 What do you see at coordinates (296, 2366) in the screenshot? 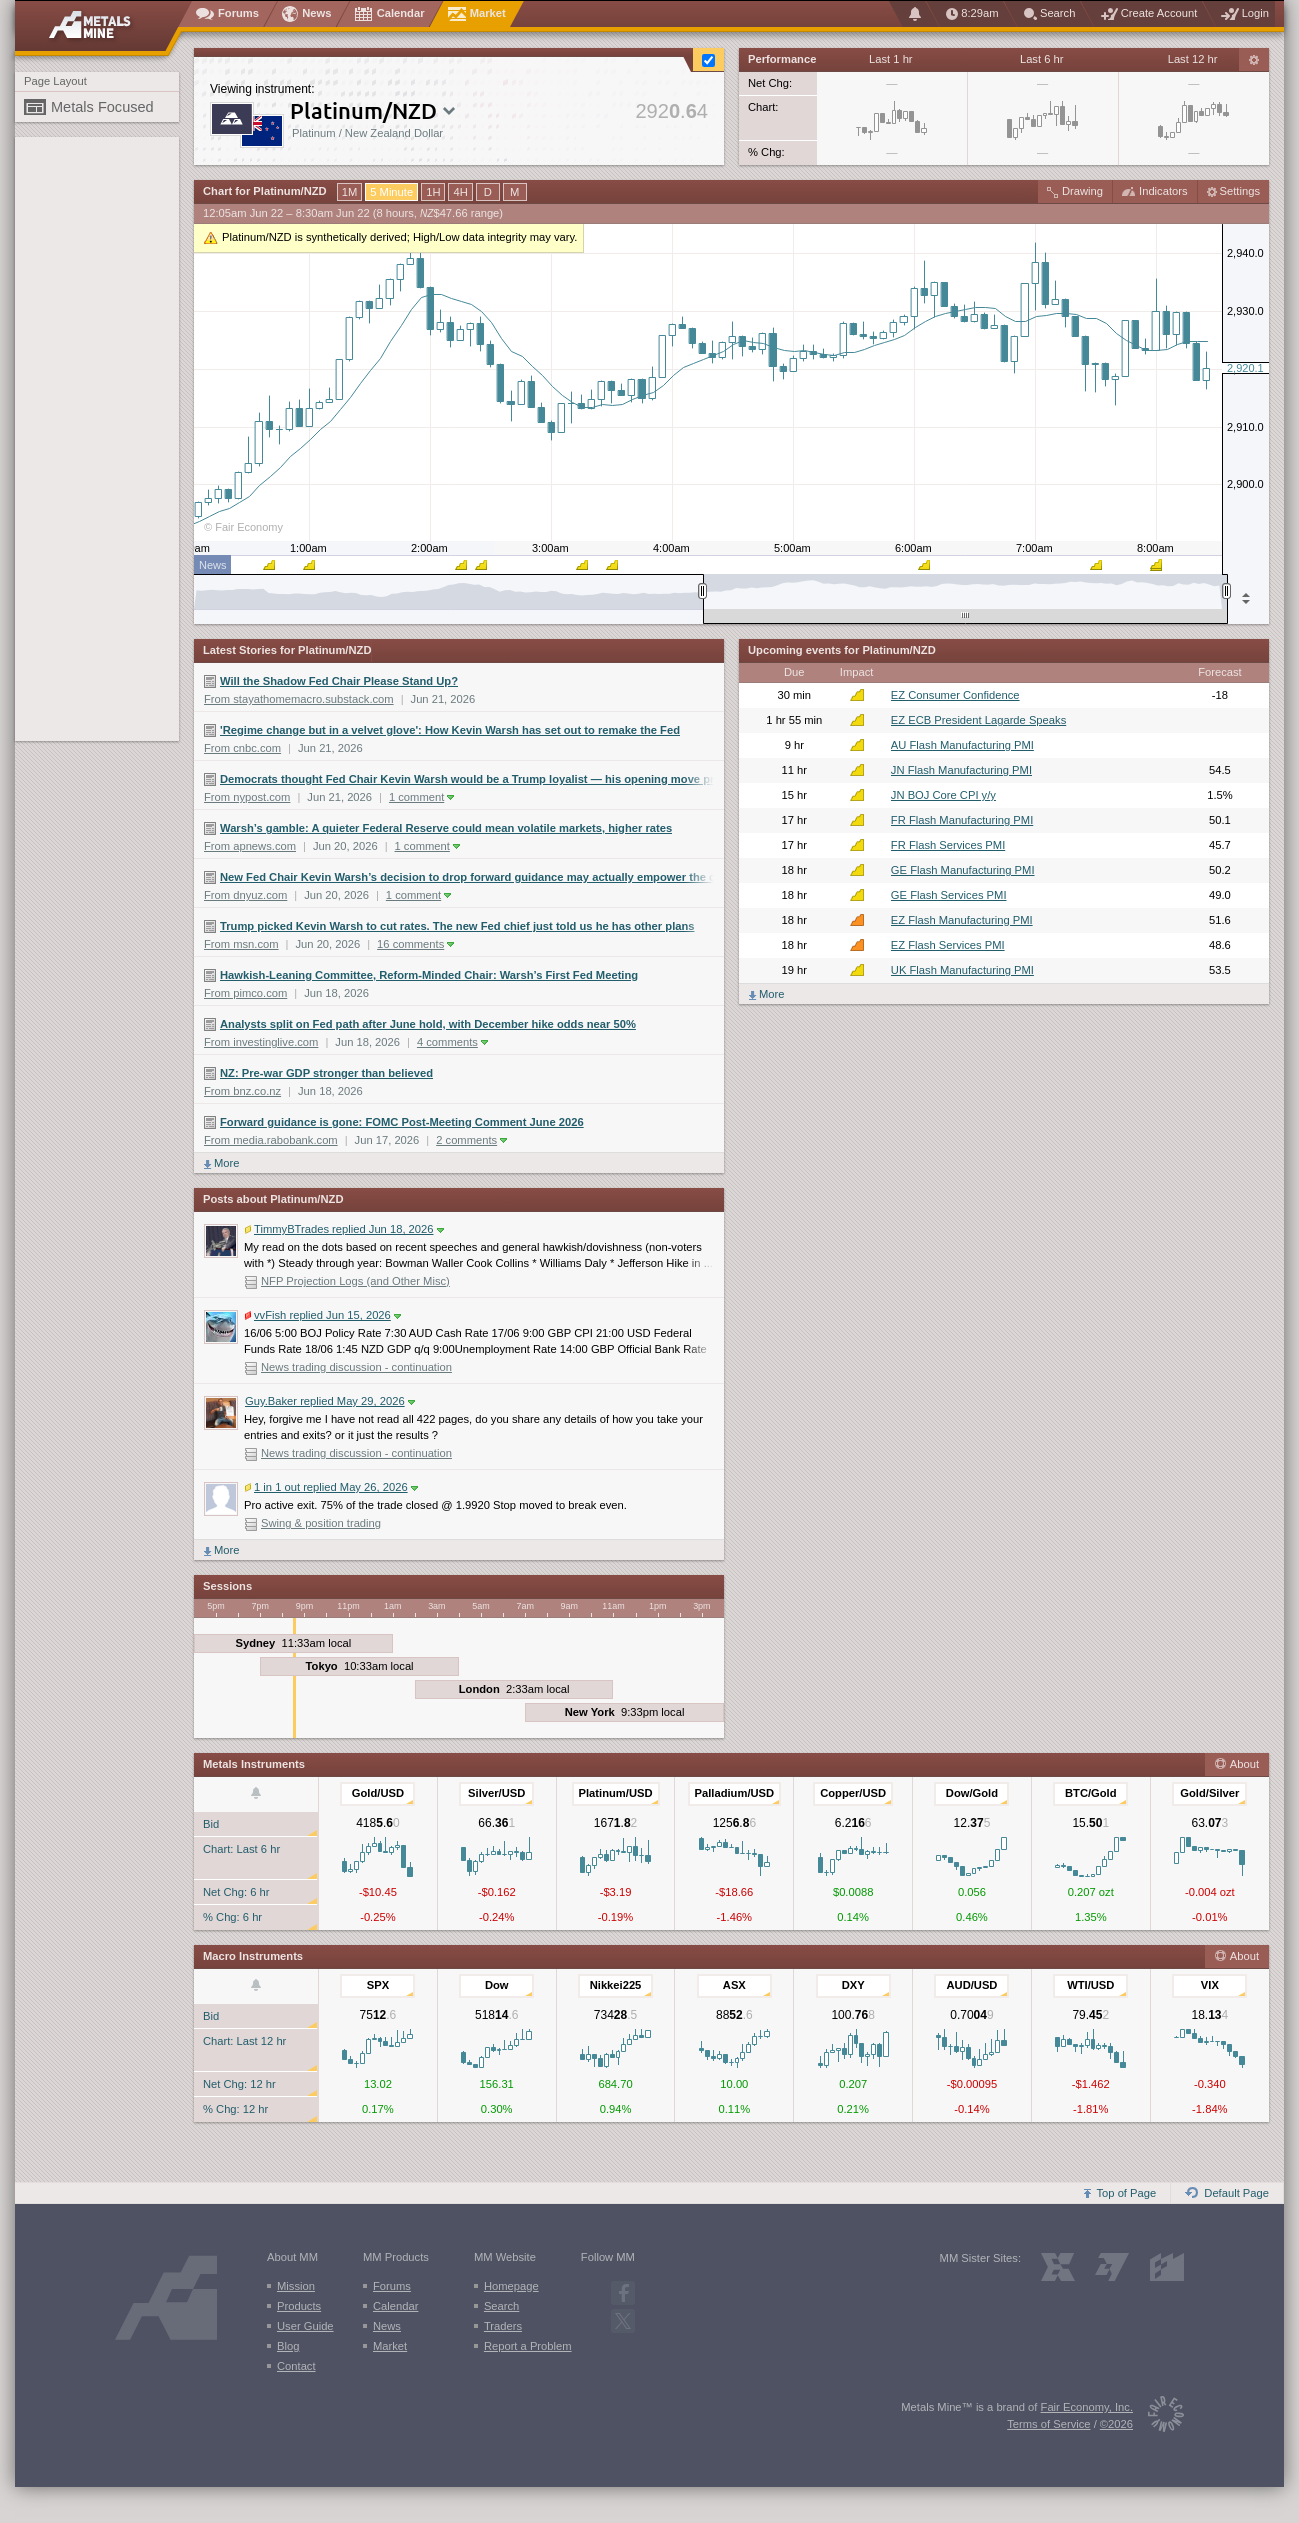
I see `Contact` at bounding box center [296, 2366].